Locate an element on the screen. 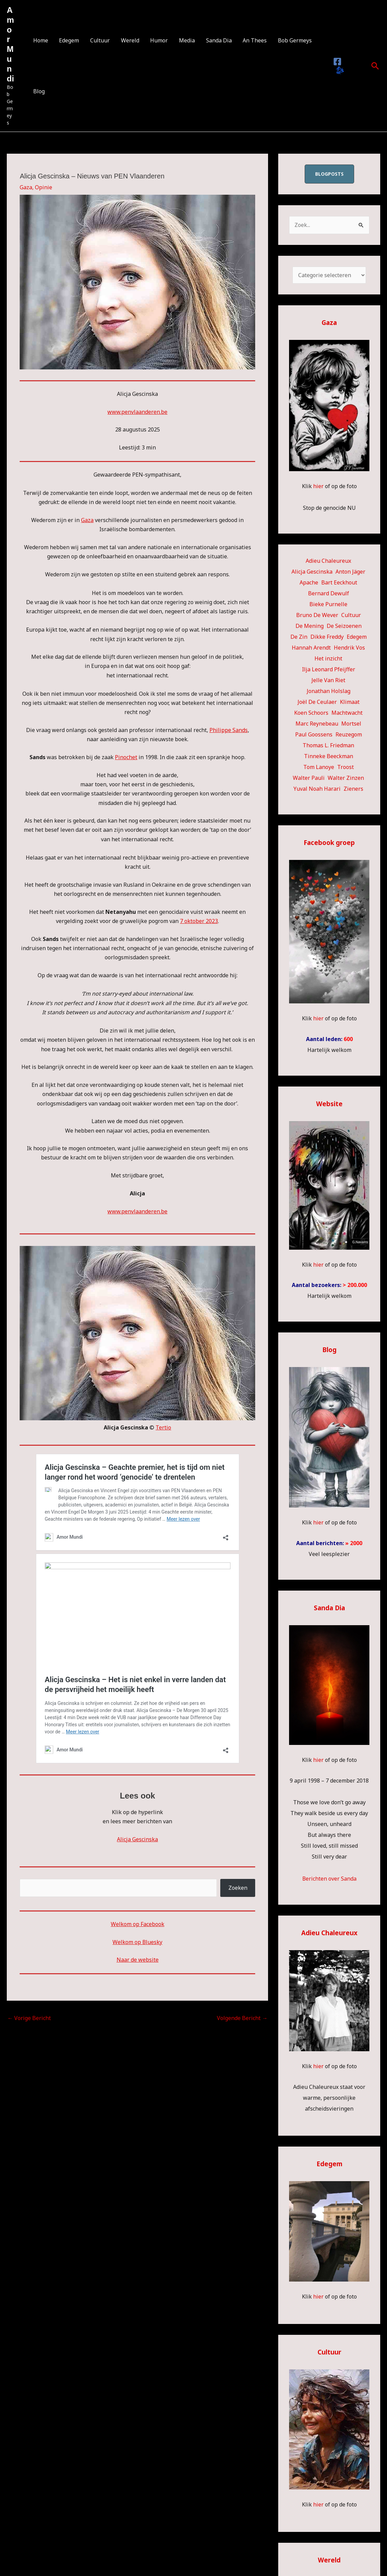  Mortsel [Mortsel (24 items)] is located at coordinates (351, 723).